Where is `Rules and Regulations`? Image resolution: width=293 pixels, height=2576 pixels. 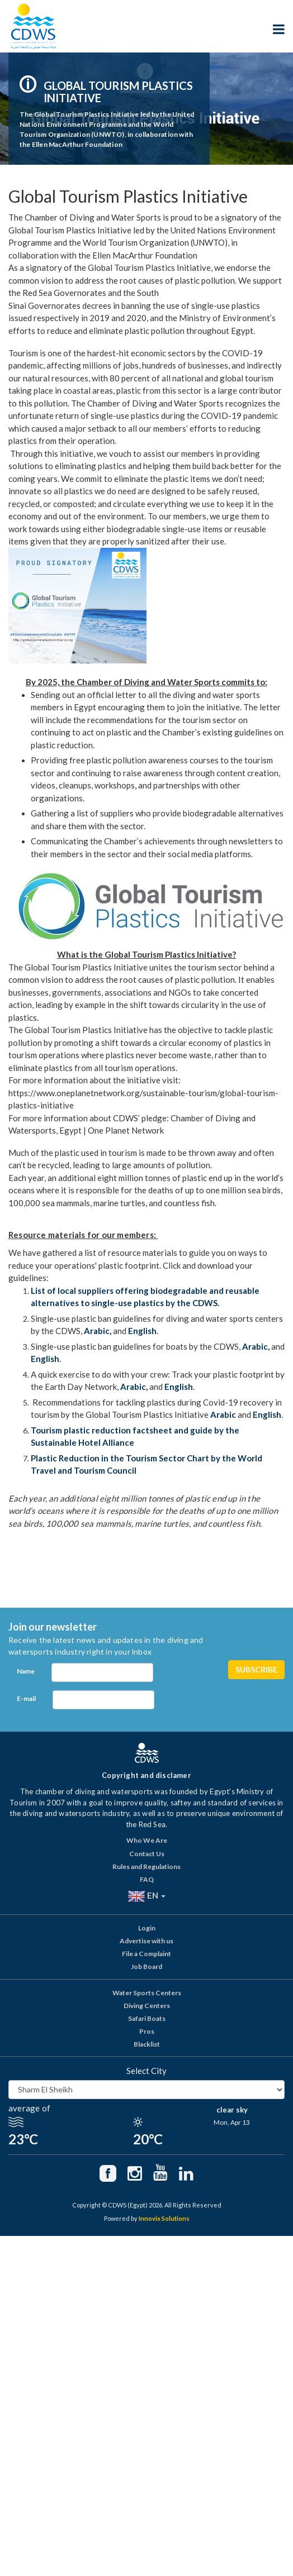
Rules and Regulations is located at coordinates (146, 1866).